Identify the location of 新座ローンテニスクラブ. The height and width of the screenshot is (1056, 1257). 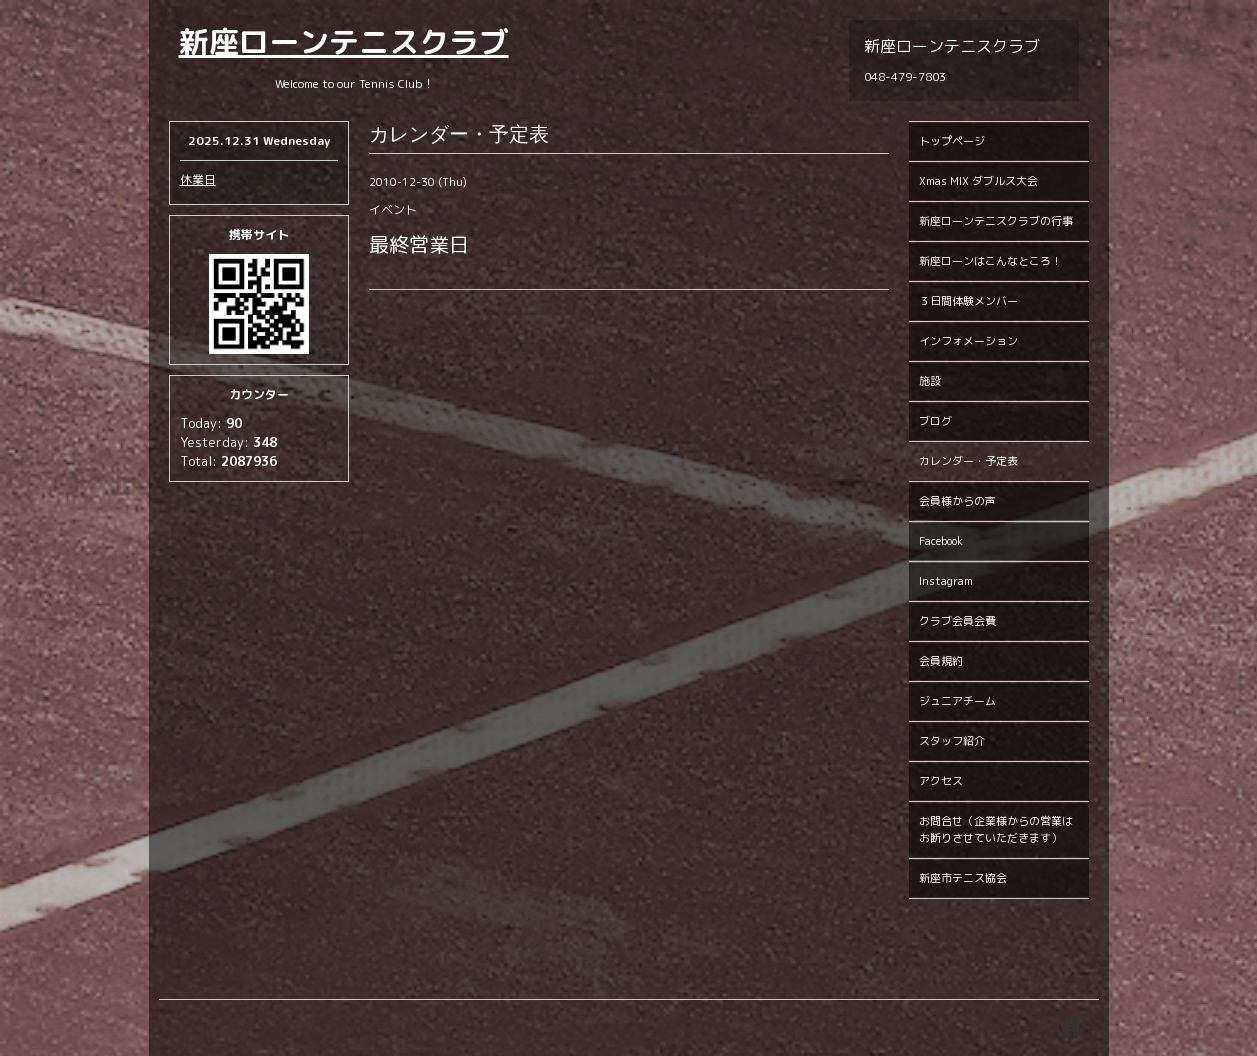
(344, 42).